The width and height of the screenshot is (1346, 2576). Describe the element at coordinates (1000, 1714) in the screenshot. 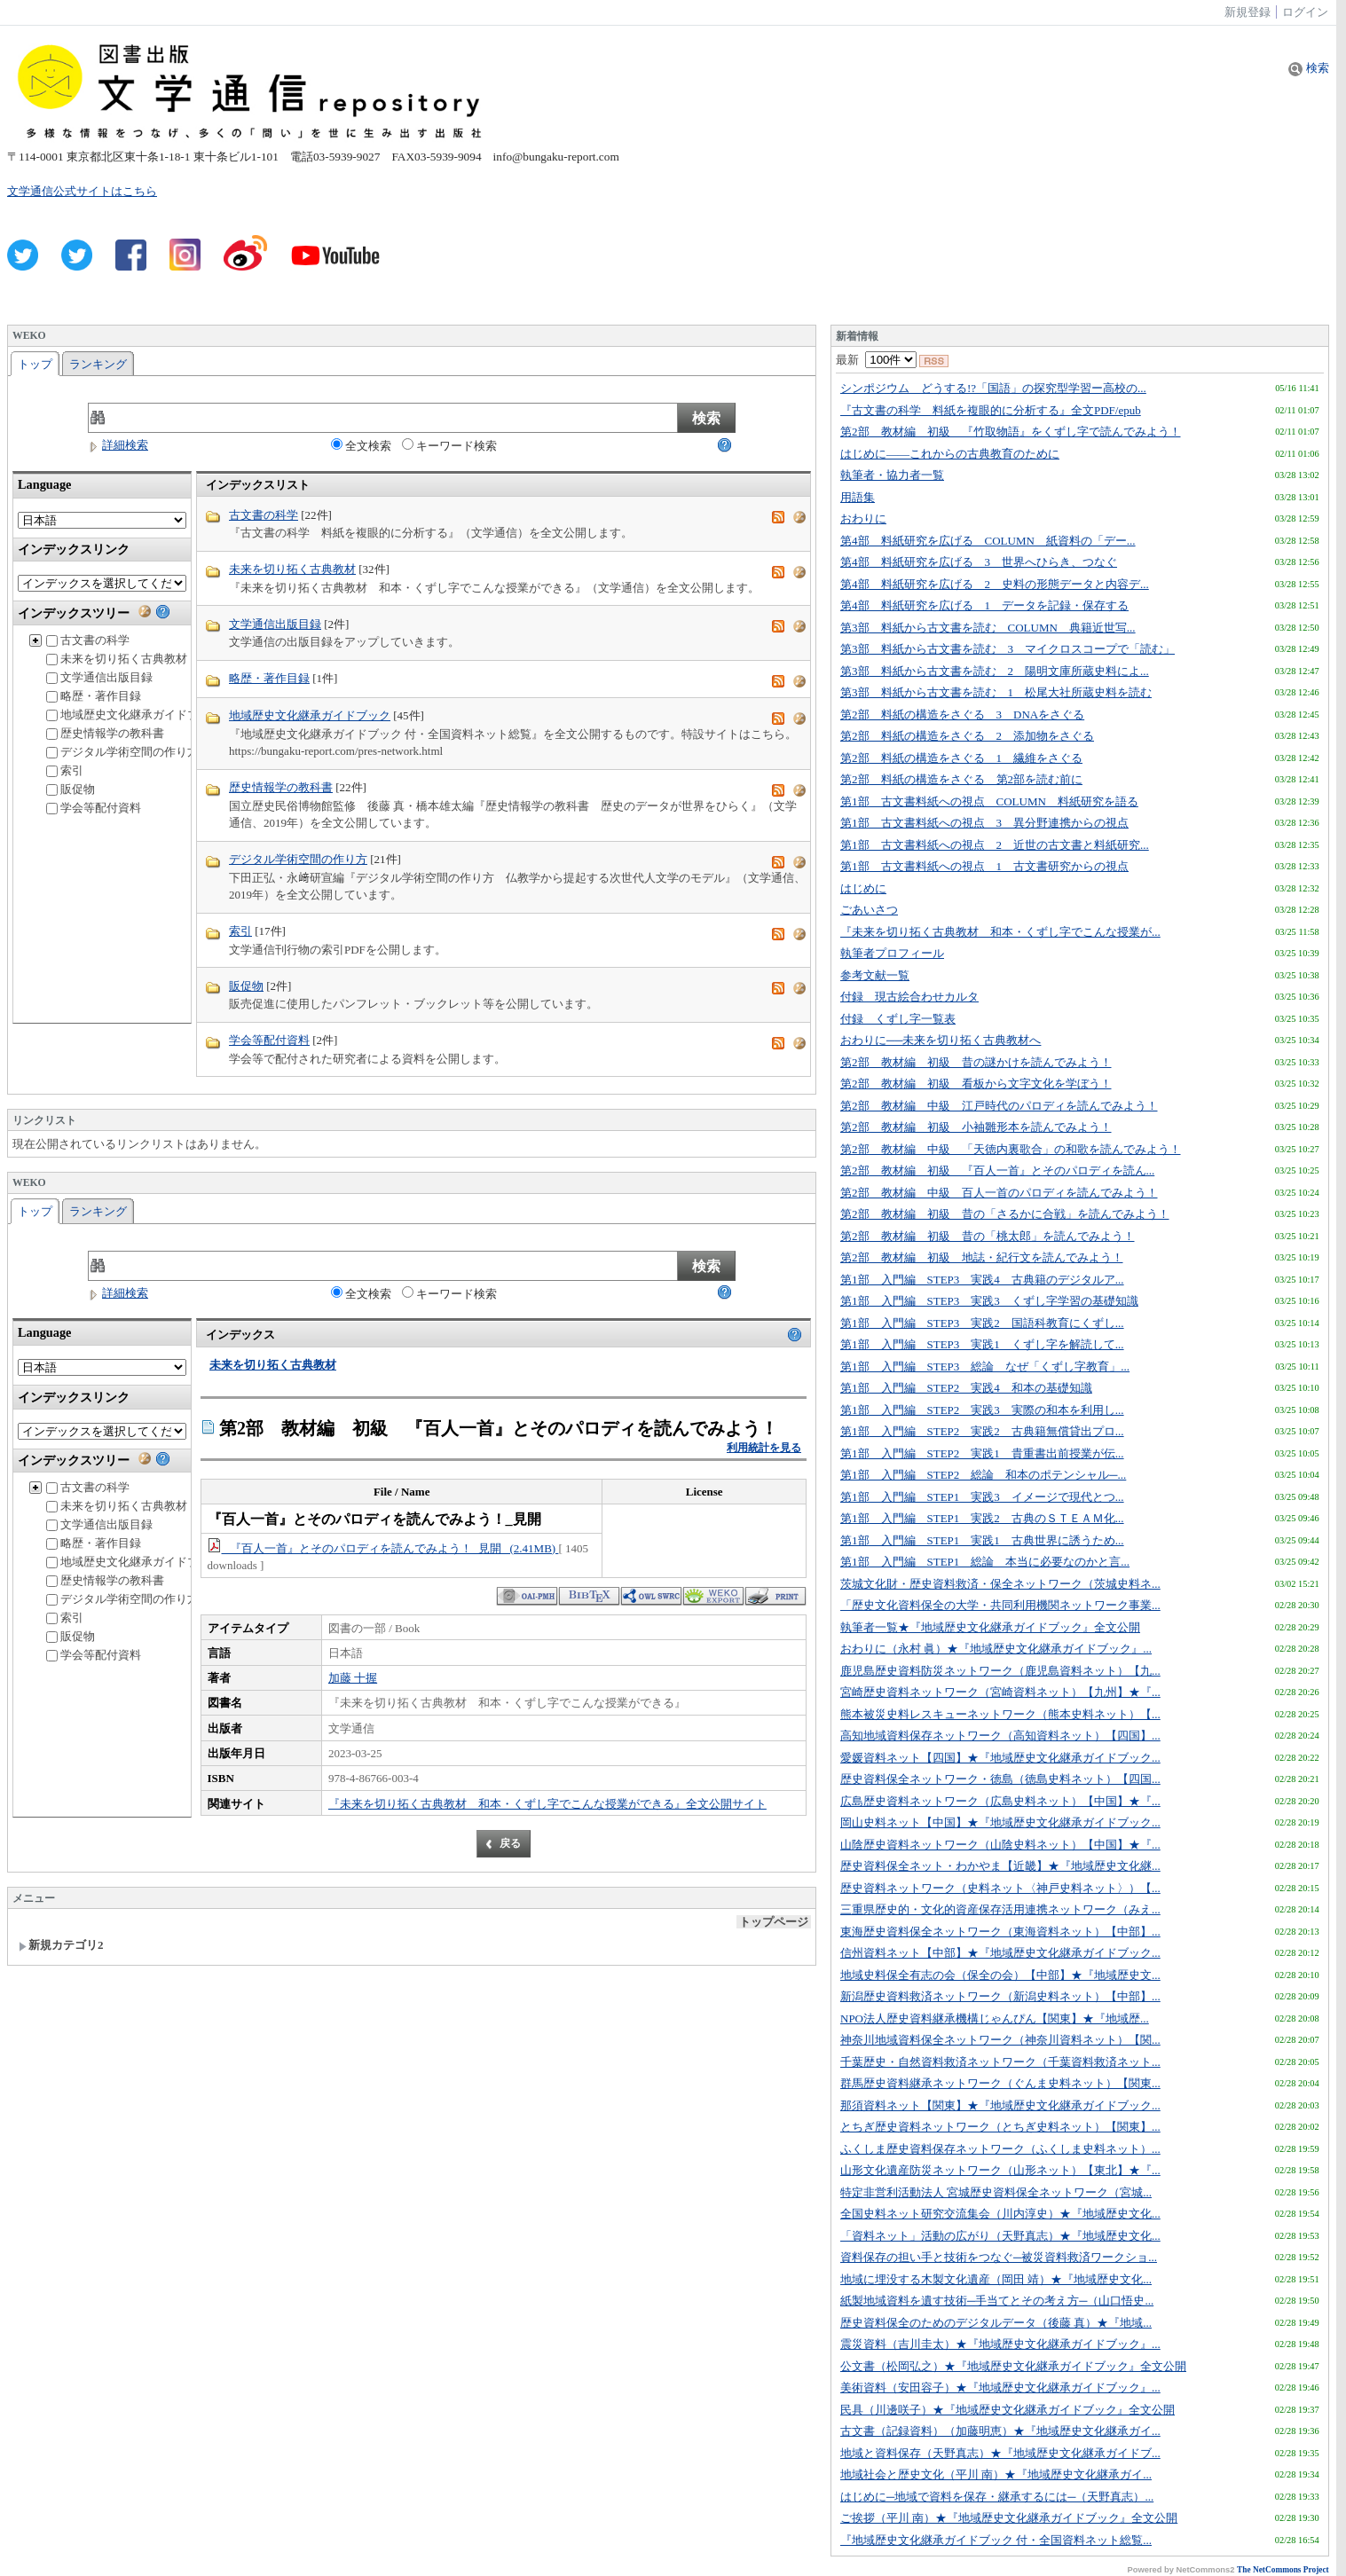

I see `熊本被災史料レスキューネットワーク（熊本史料ネット）【...` at that location.